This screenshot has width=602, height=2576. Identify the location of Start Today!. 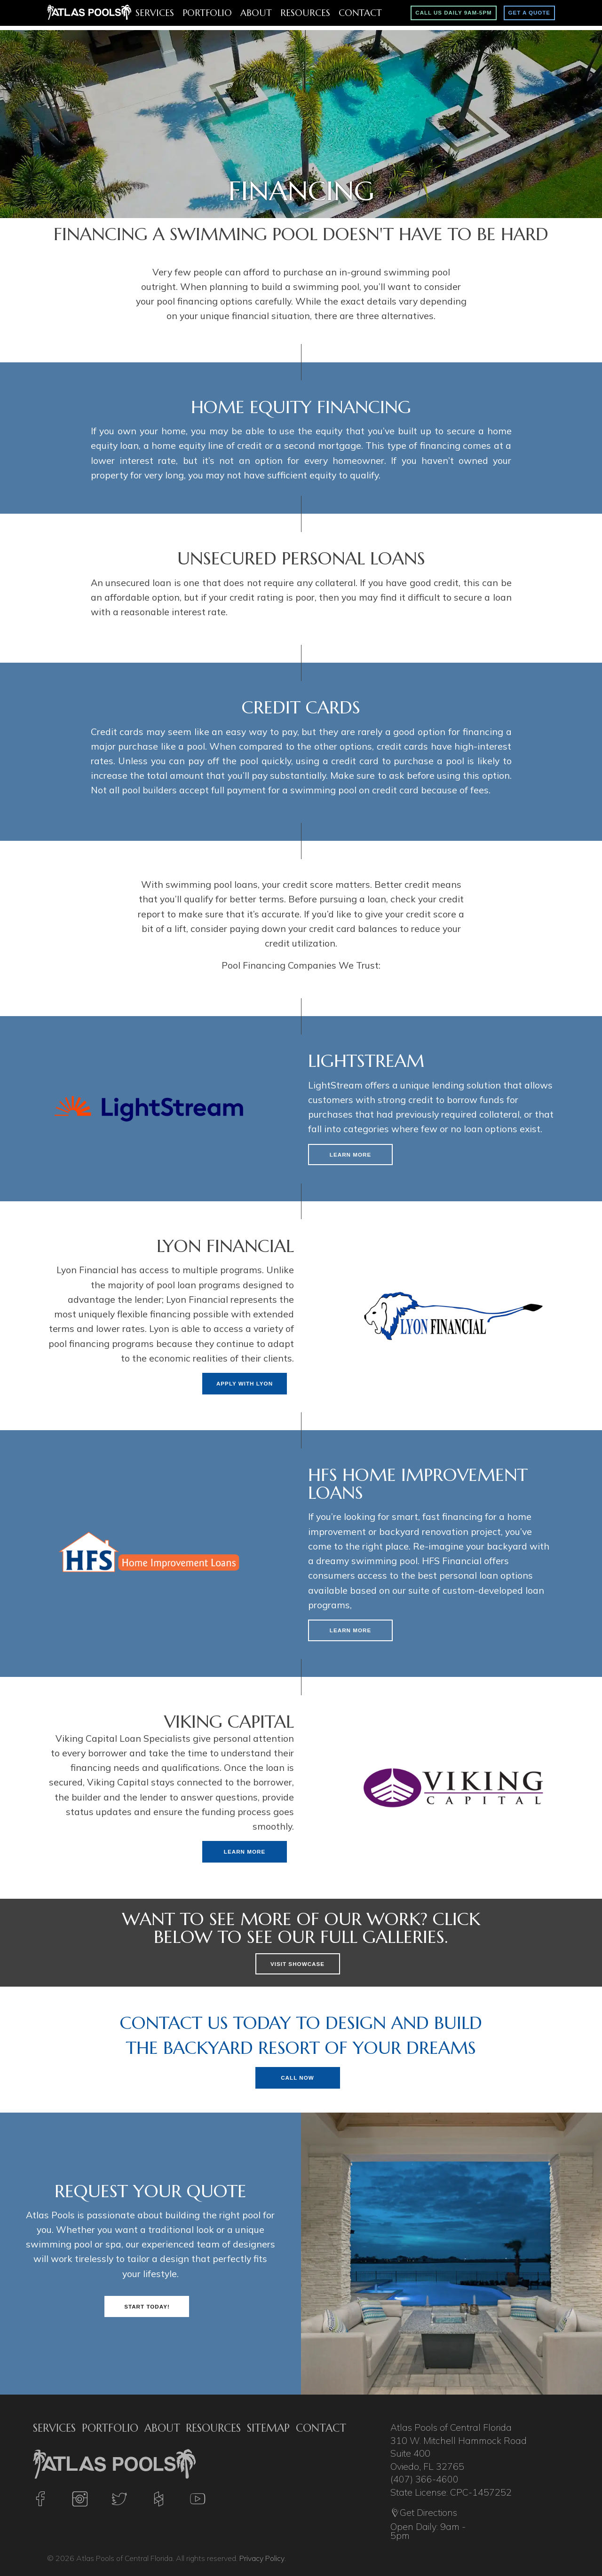
(147, 2306).